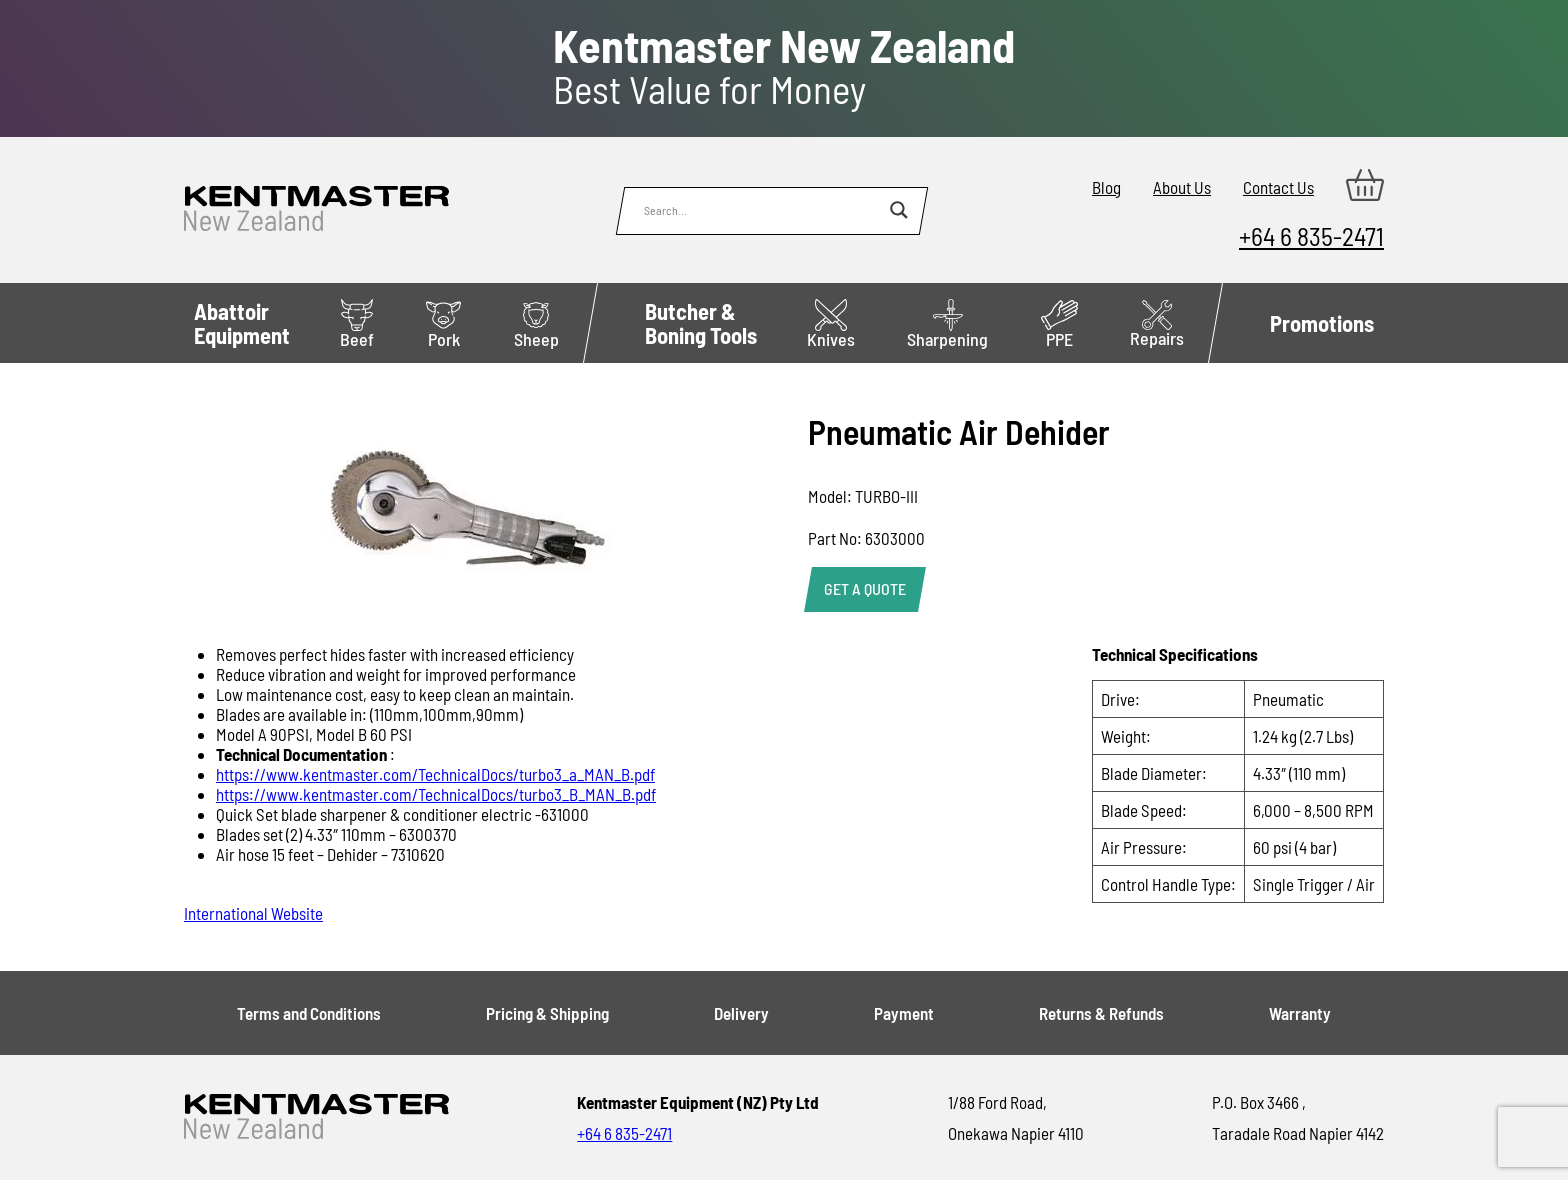 This screenshot has width=1568, height=1181. Describe the element at coordinates (784, 67) in the screenshot. I see `Best Value for Money` at that location.